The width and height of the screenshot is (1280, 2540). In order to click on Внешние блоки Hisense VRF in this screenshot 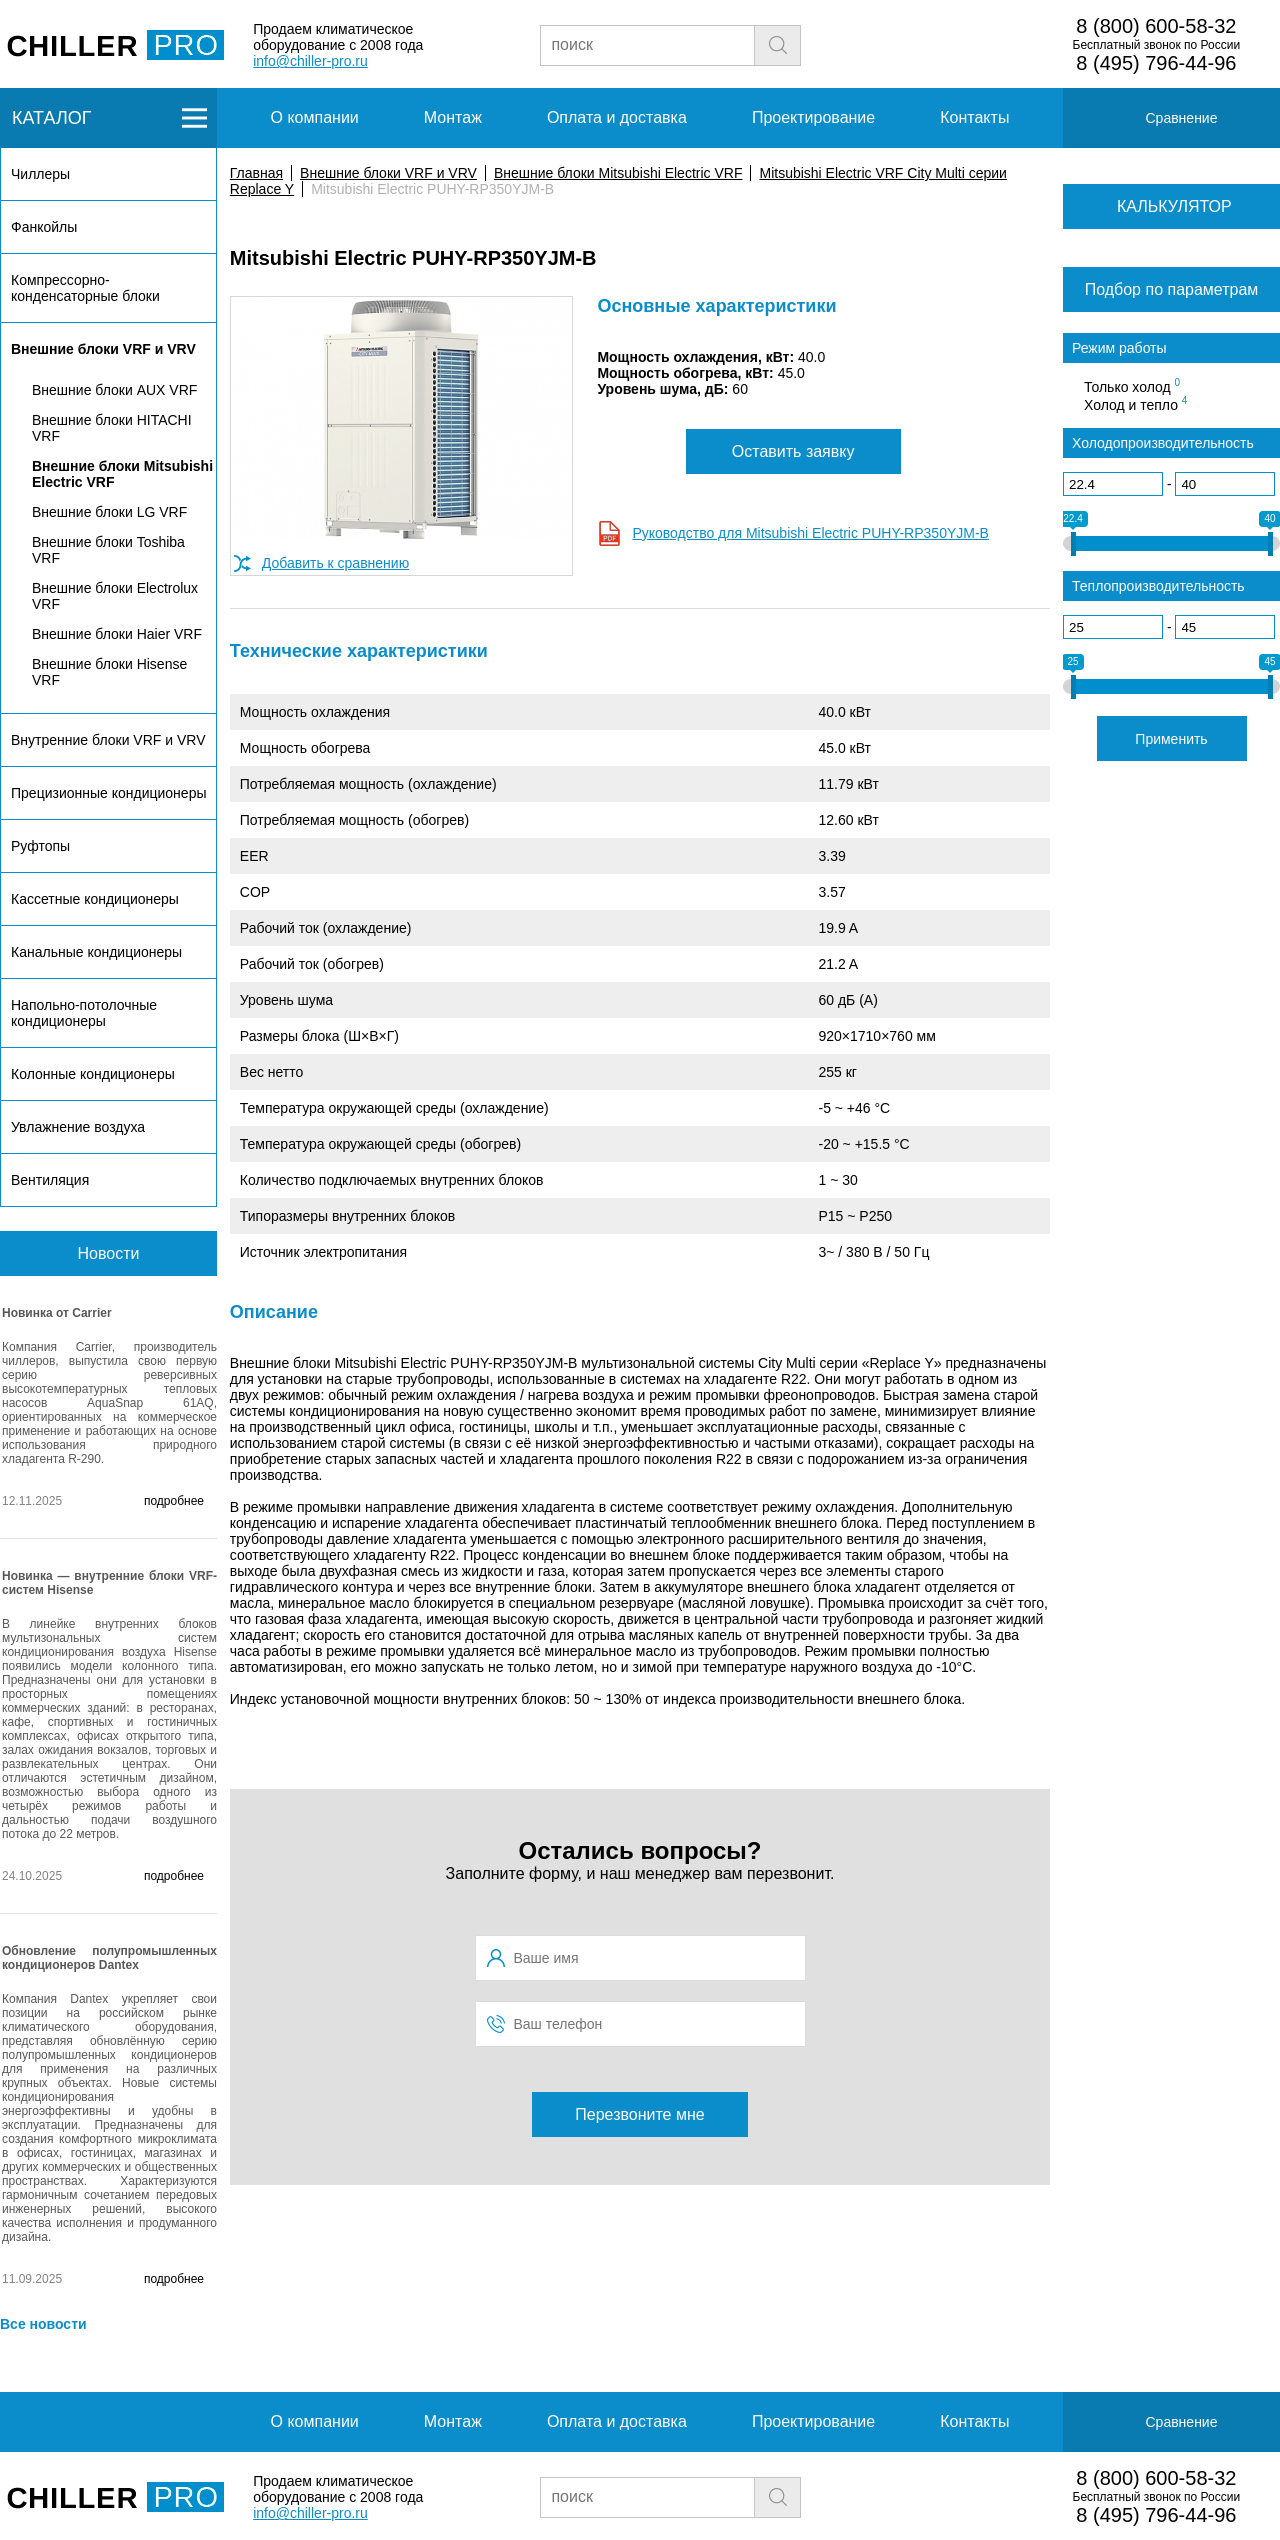, I will do `click(109, 672)`.